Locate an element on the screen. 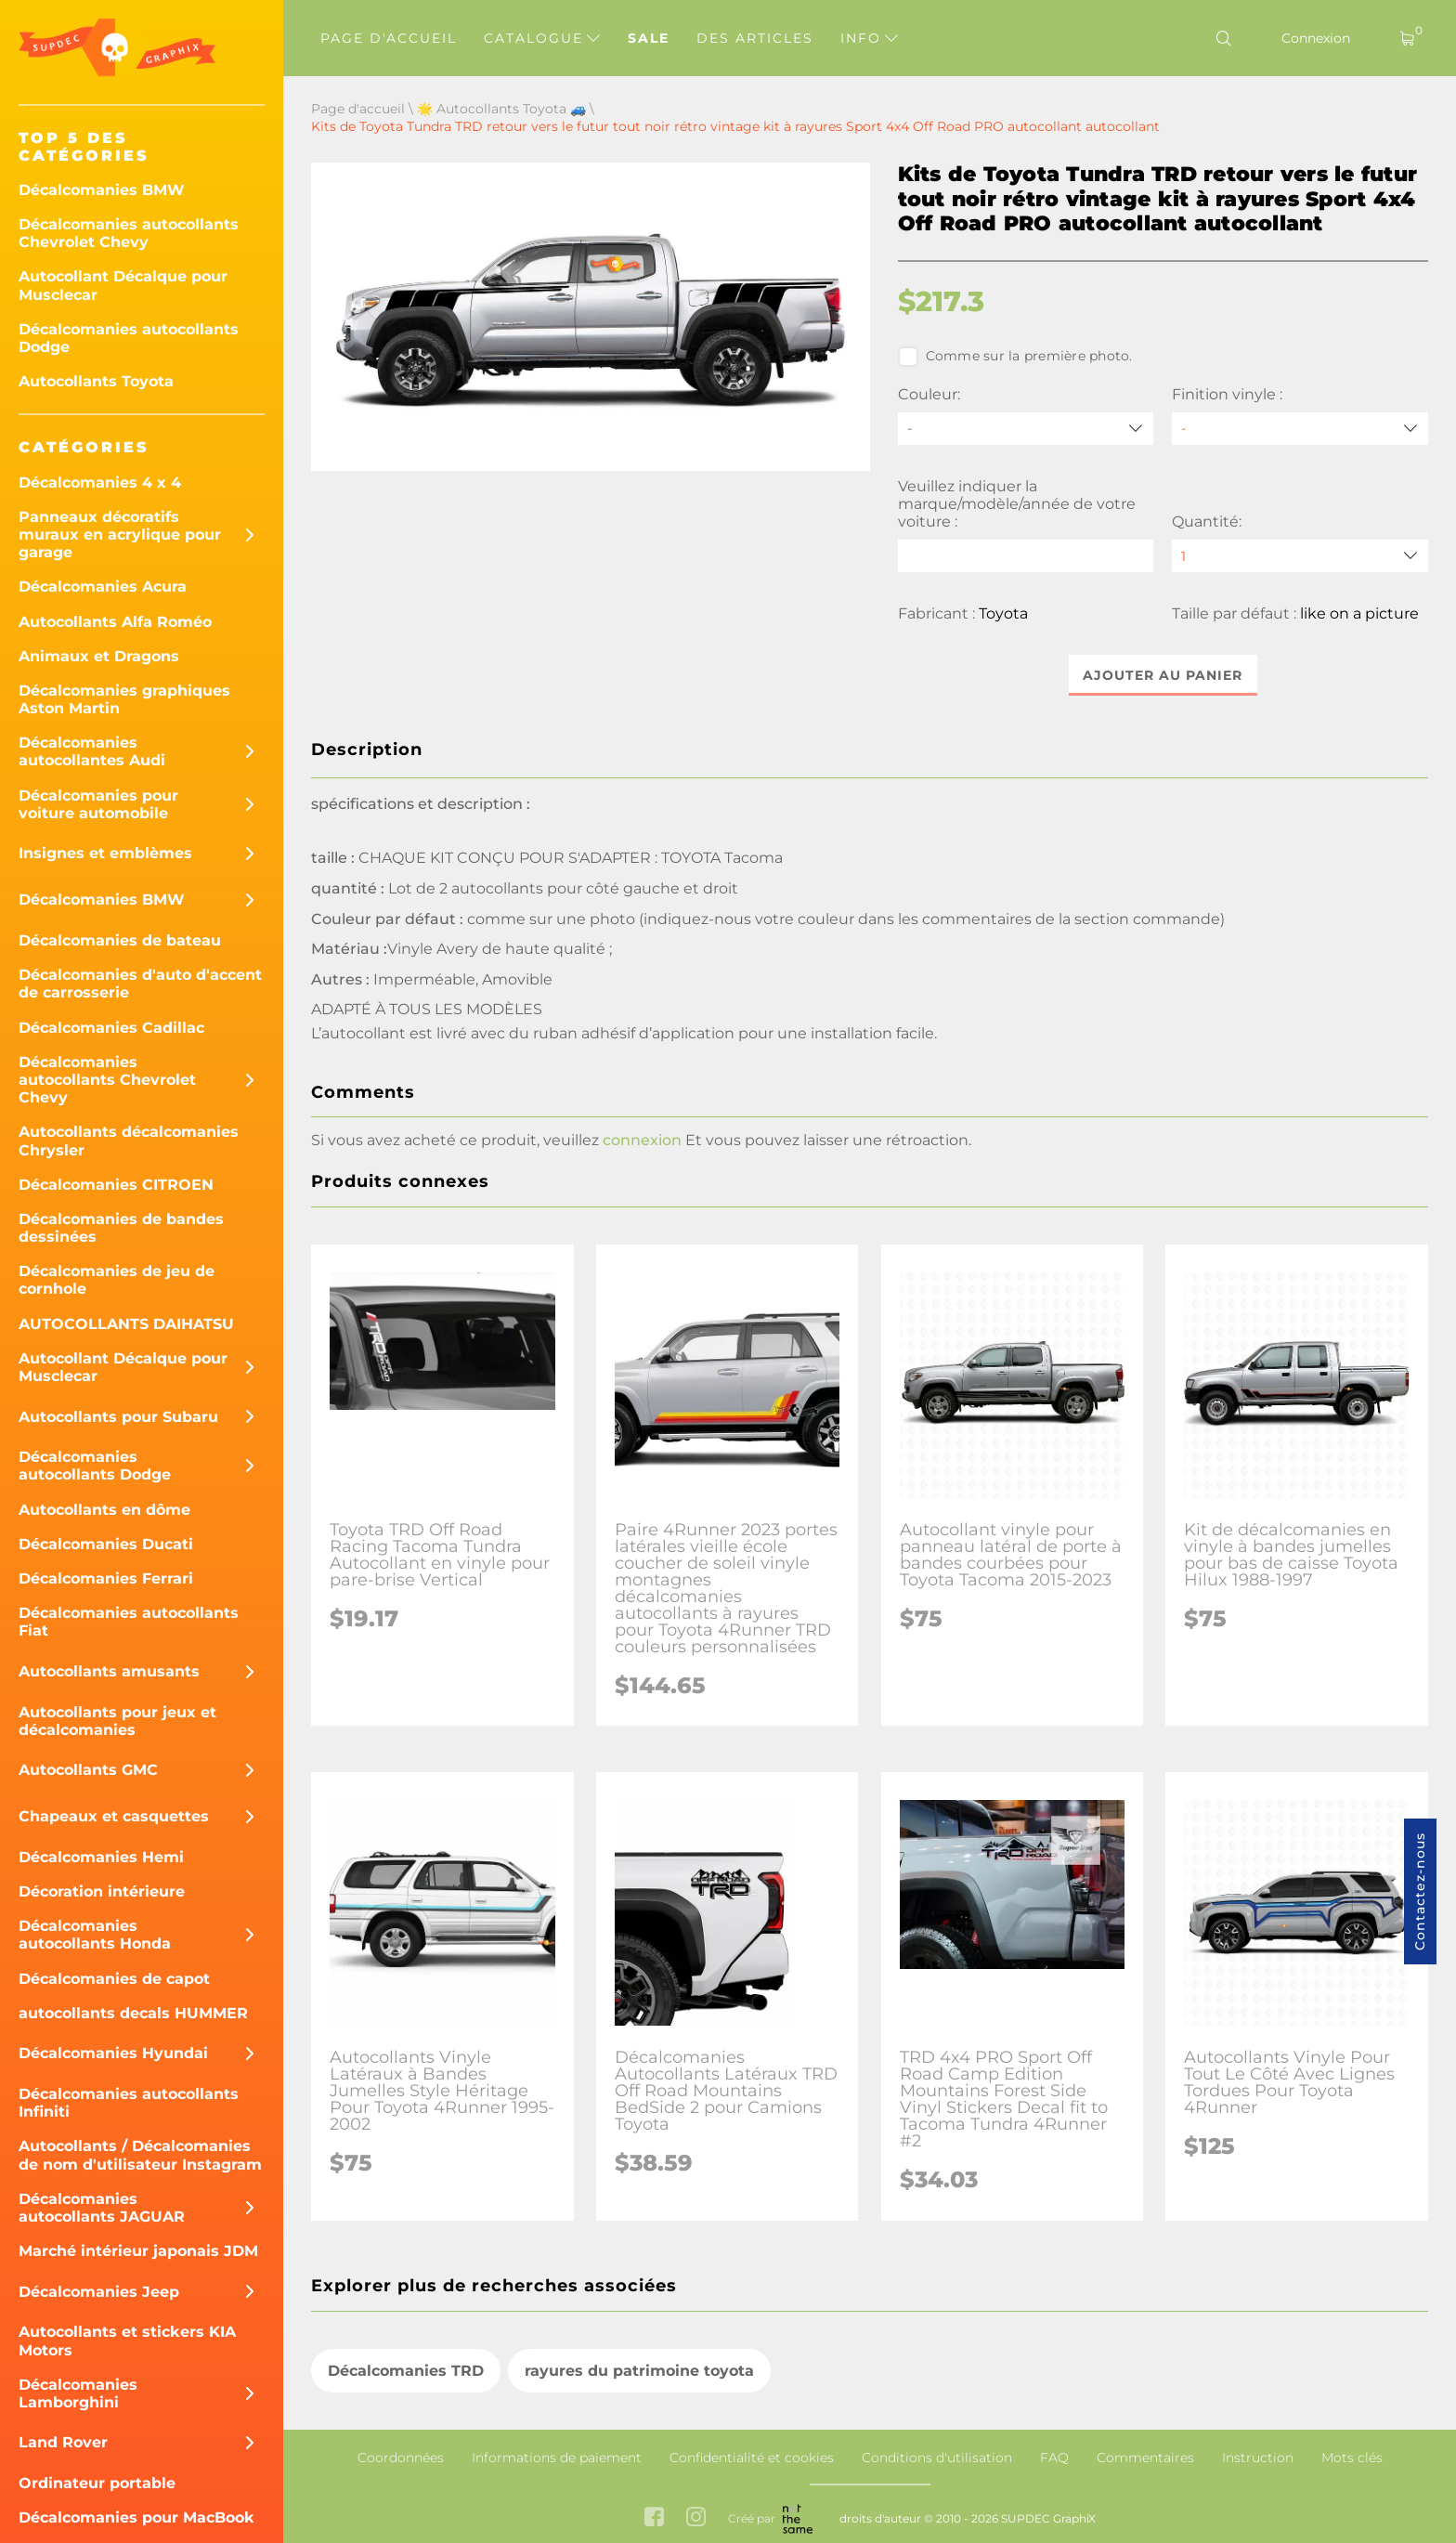 The image size is (1456, 2543). connexion [button] is located at coordinates (642, 1140).